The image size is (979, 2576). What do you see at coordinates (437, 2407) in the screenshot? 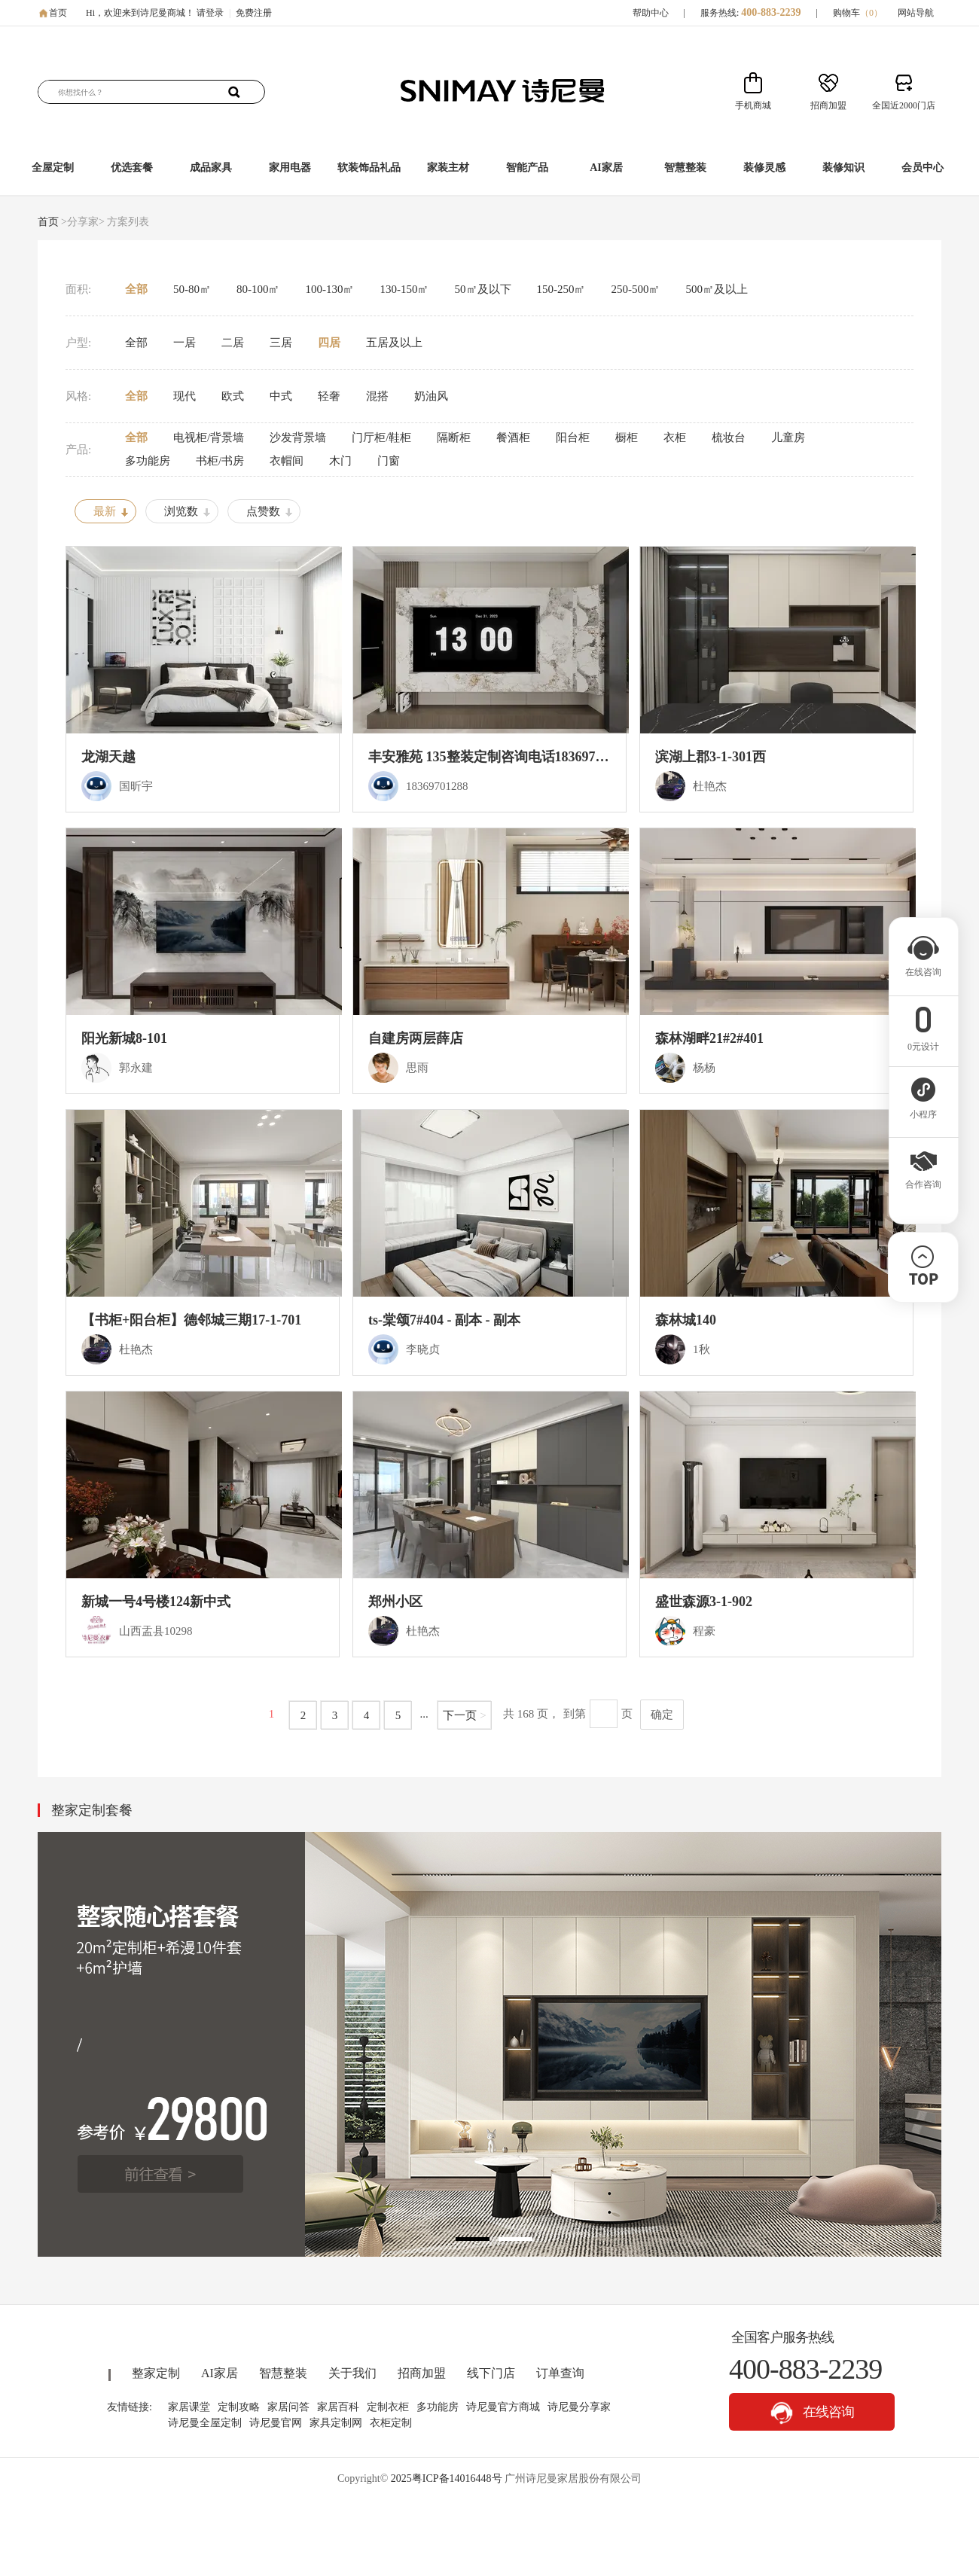
I see `多功能房` at bounding box center [437, 2407].